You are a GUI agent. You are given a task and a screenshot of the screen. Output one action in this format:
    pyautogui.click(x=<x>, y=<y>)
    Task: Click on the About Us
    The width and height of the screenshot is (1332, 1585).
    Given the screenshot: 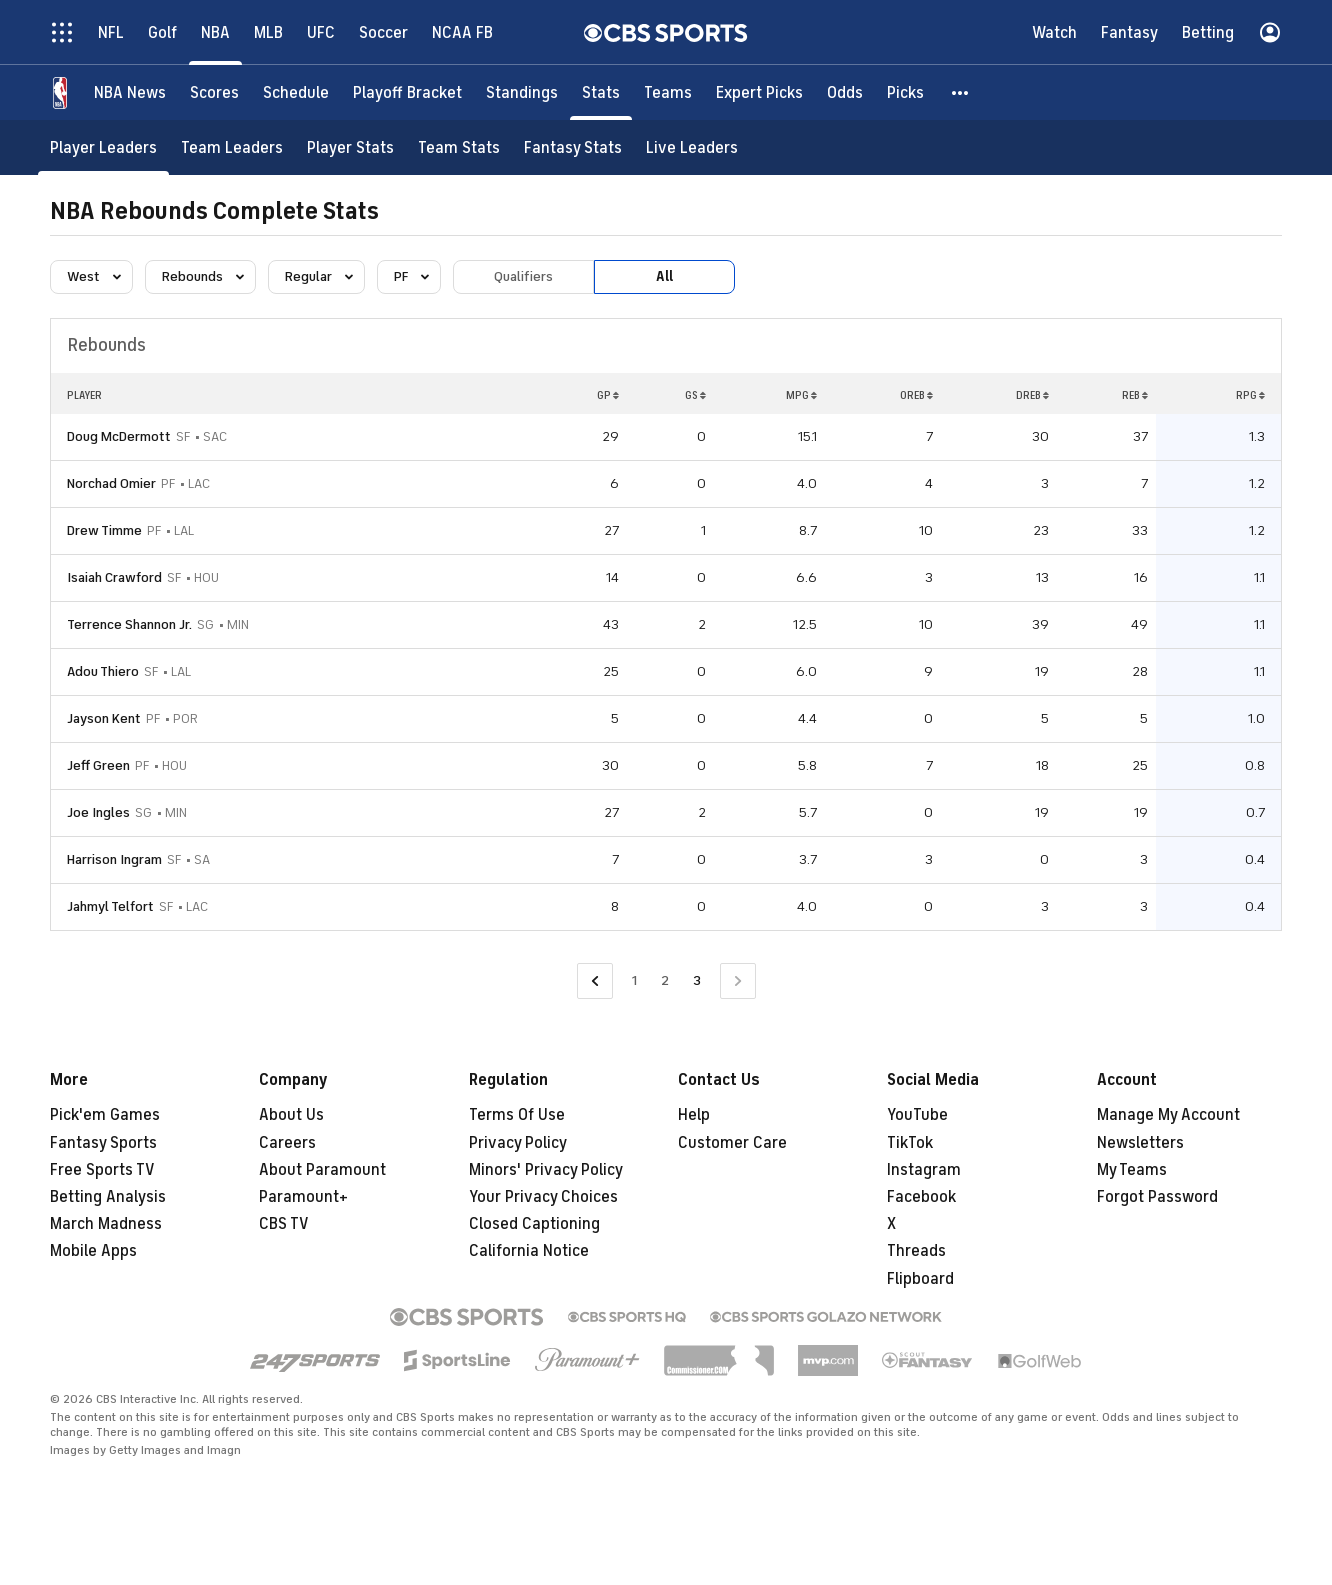 What is the action you would take?
    pyautogui.click(x=291, y=1115)
    